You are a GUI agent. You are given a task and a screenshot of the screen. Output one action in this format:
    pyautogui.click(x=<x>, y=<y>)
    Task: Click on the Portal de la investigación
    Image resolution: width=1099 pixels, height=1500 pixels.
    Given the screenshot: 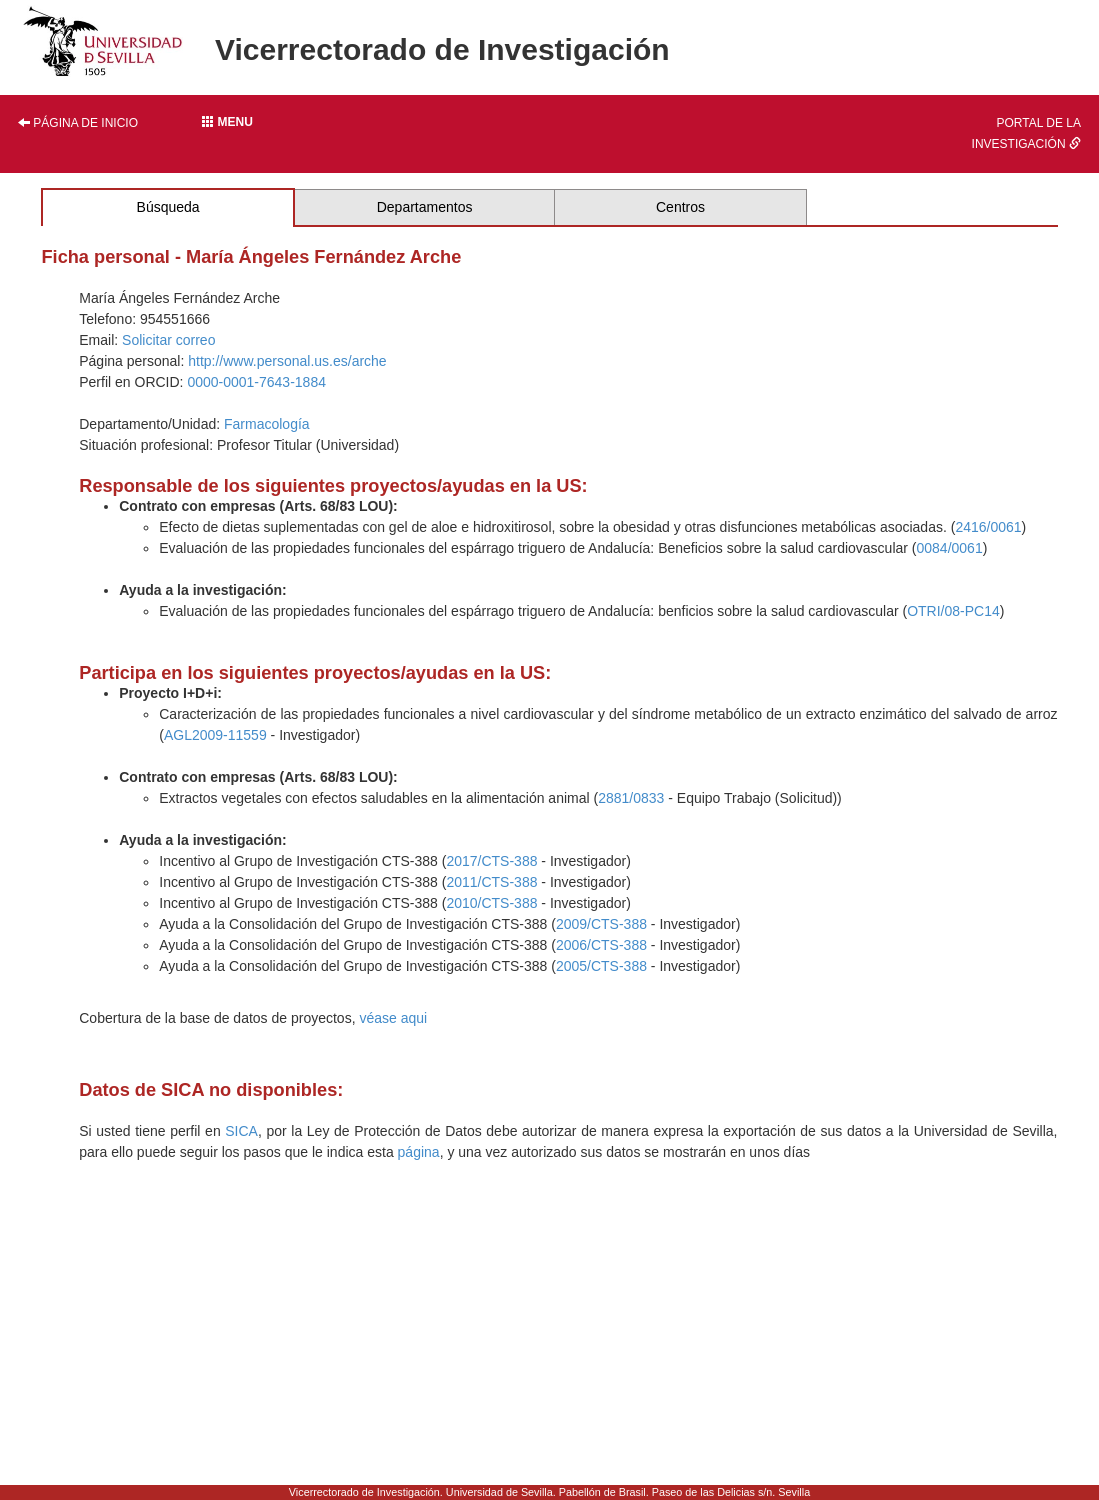 What is the action you would take?
    pyautogui.click(x=1026, y=133)
    